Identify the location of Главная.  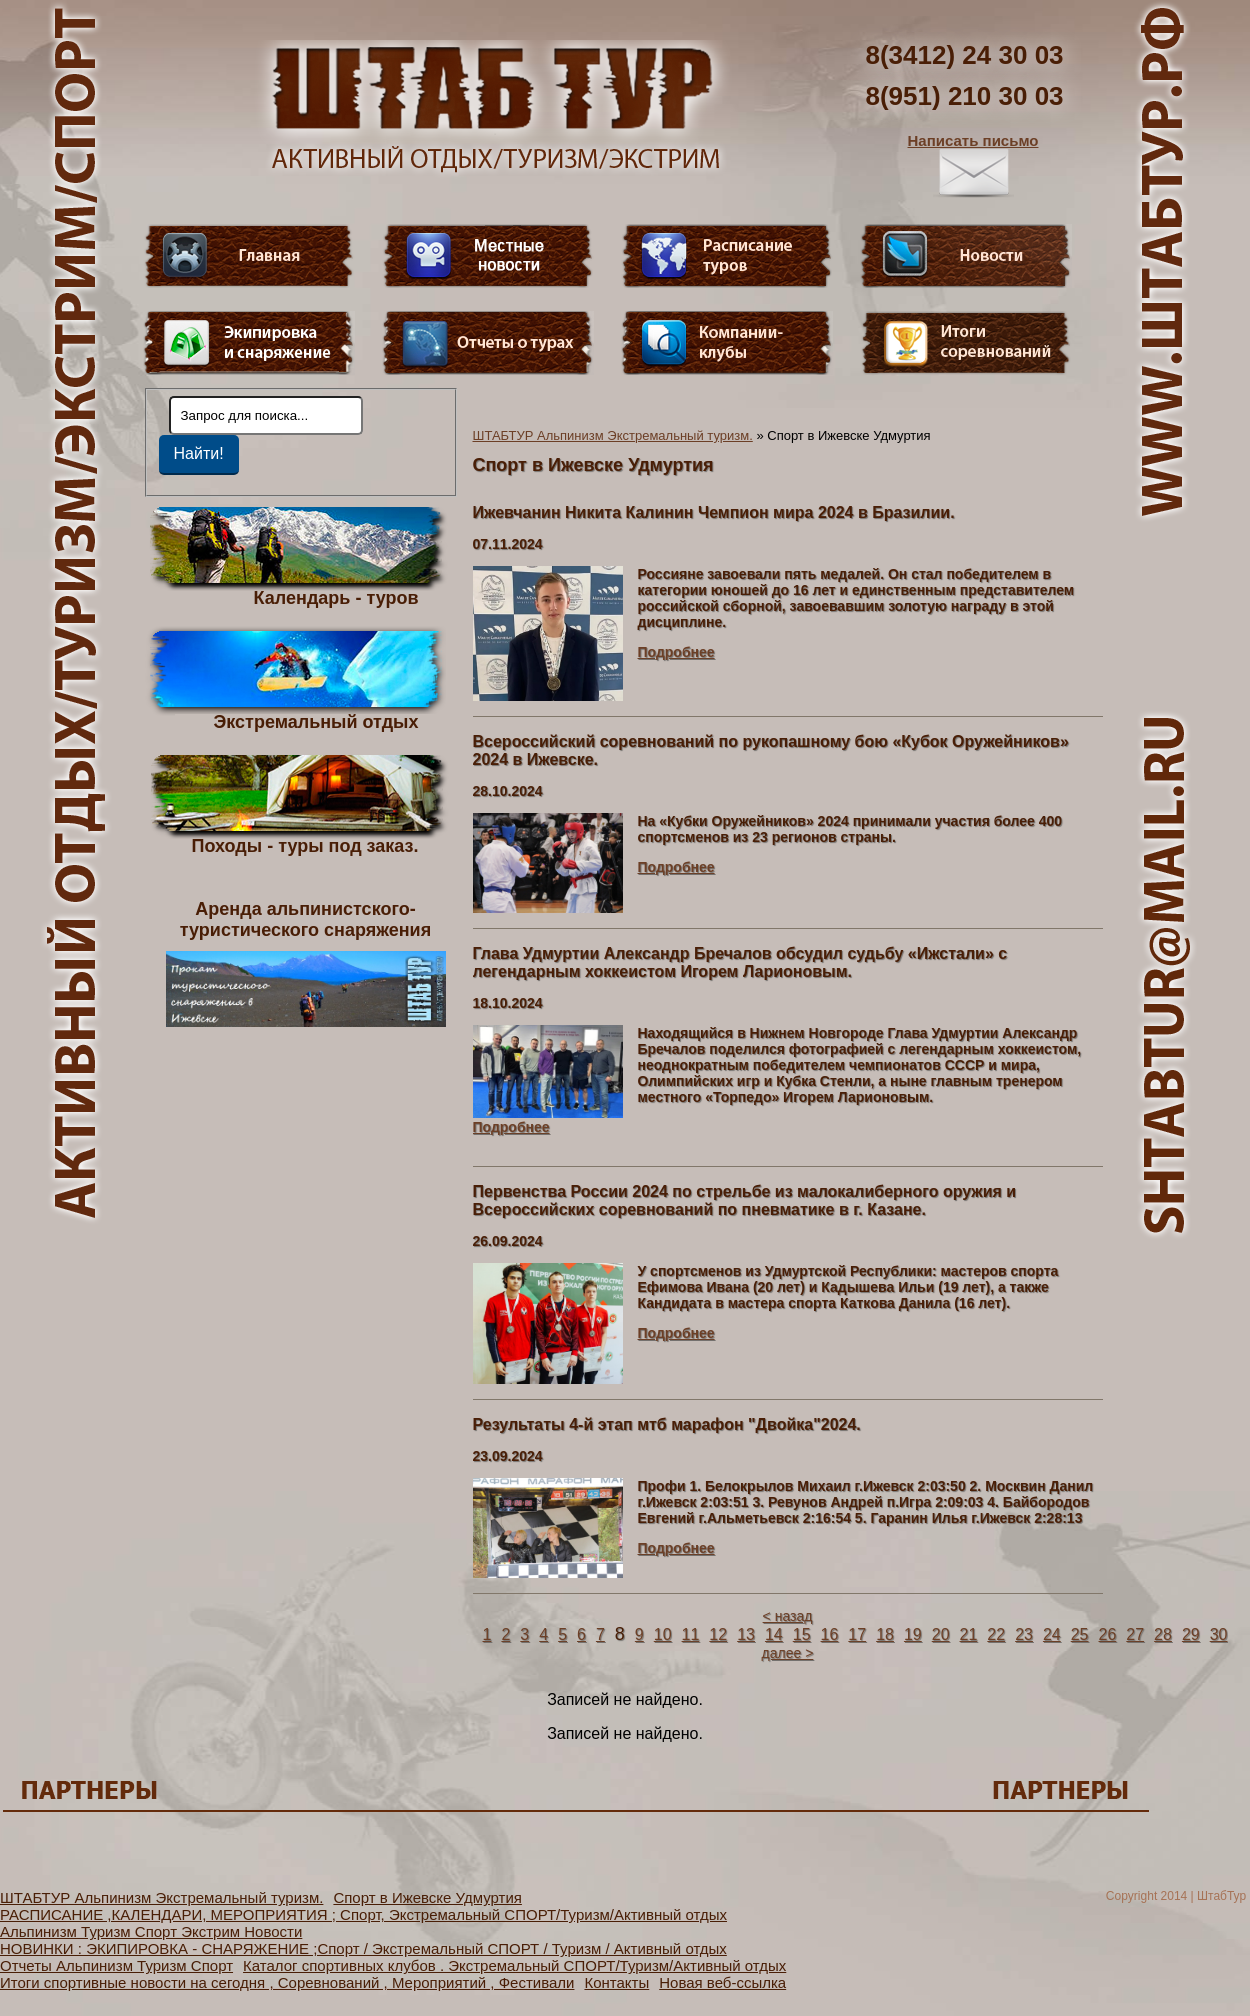
(249, 256).